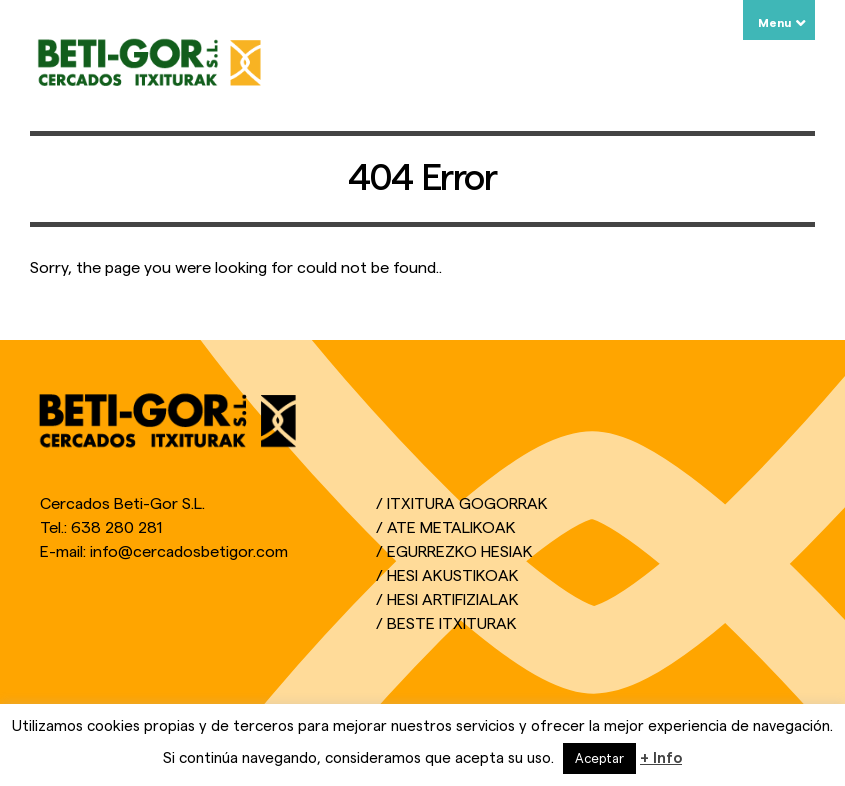  I want to click on Aceptar [button], so click(599, 758).